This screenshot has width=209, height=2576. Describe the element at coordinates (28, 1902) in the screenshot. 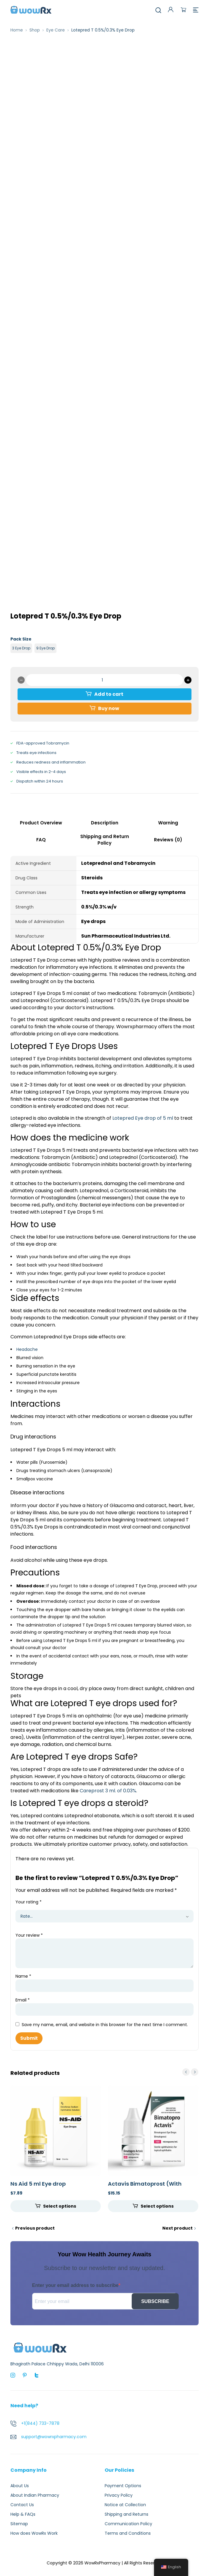

I see `Your rating` at that location.